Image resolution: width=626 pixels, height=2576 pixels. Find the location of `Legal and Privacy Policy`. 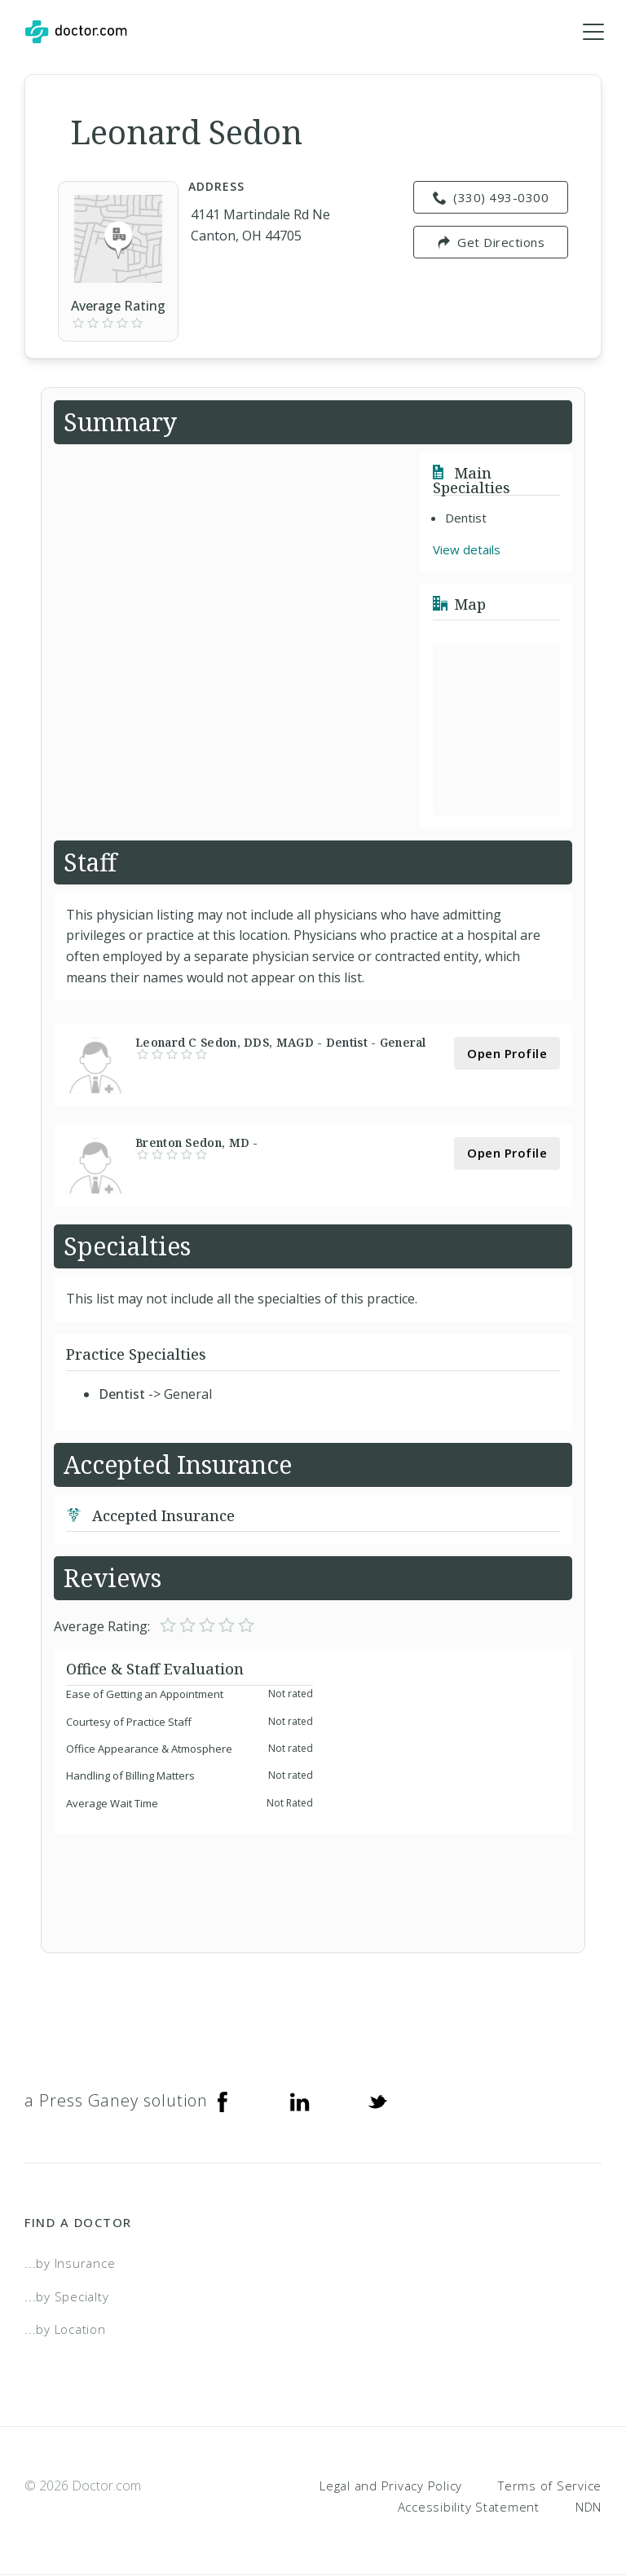

Legal and Privacy Policy is located at coordinates (391, 2486).